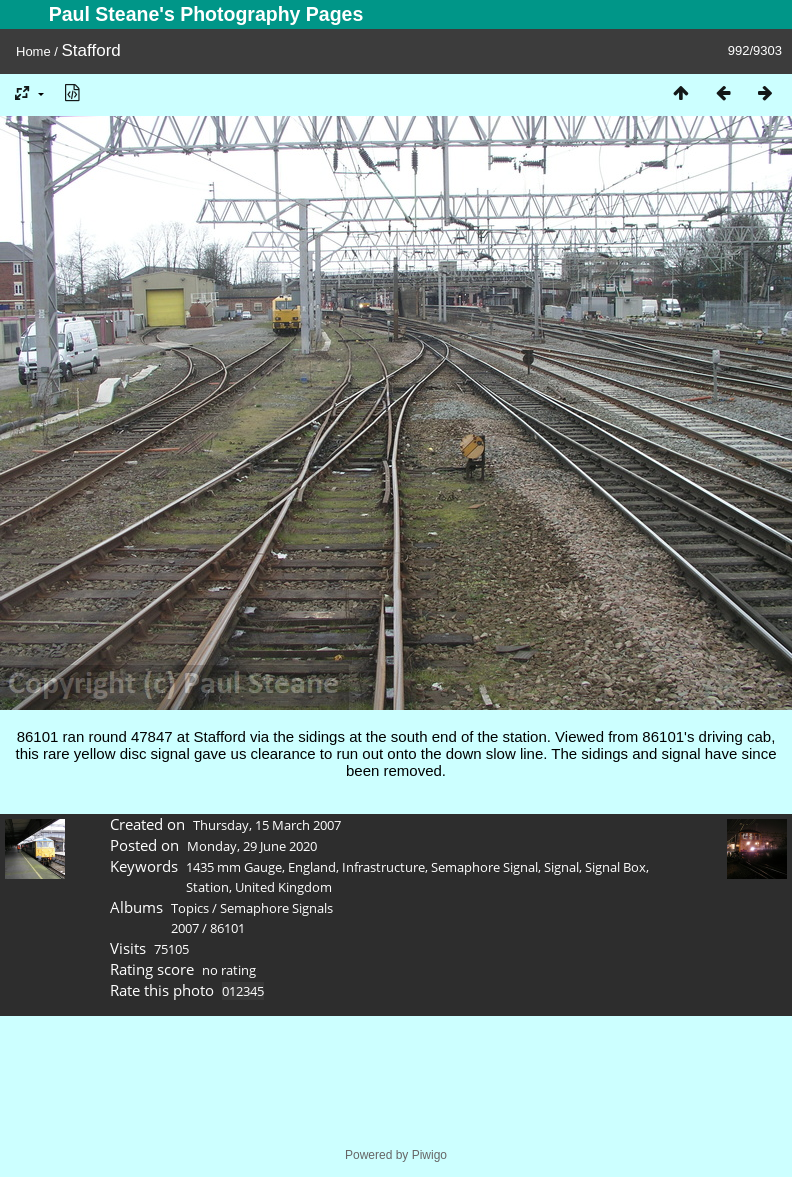 The width and height of the screenshot is (792, 1177). What do you see at coordinates (561, 867) in the screenshot?
I see `Signal` at bounding box center [561, 867].